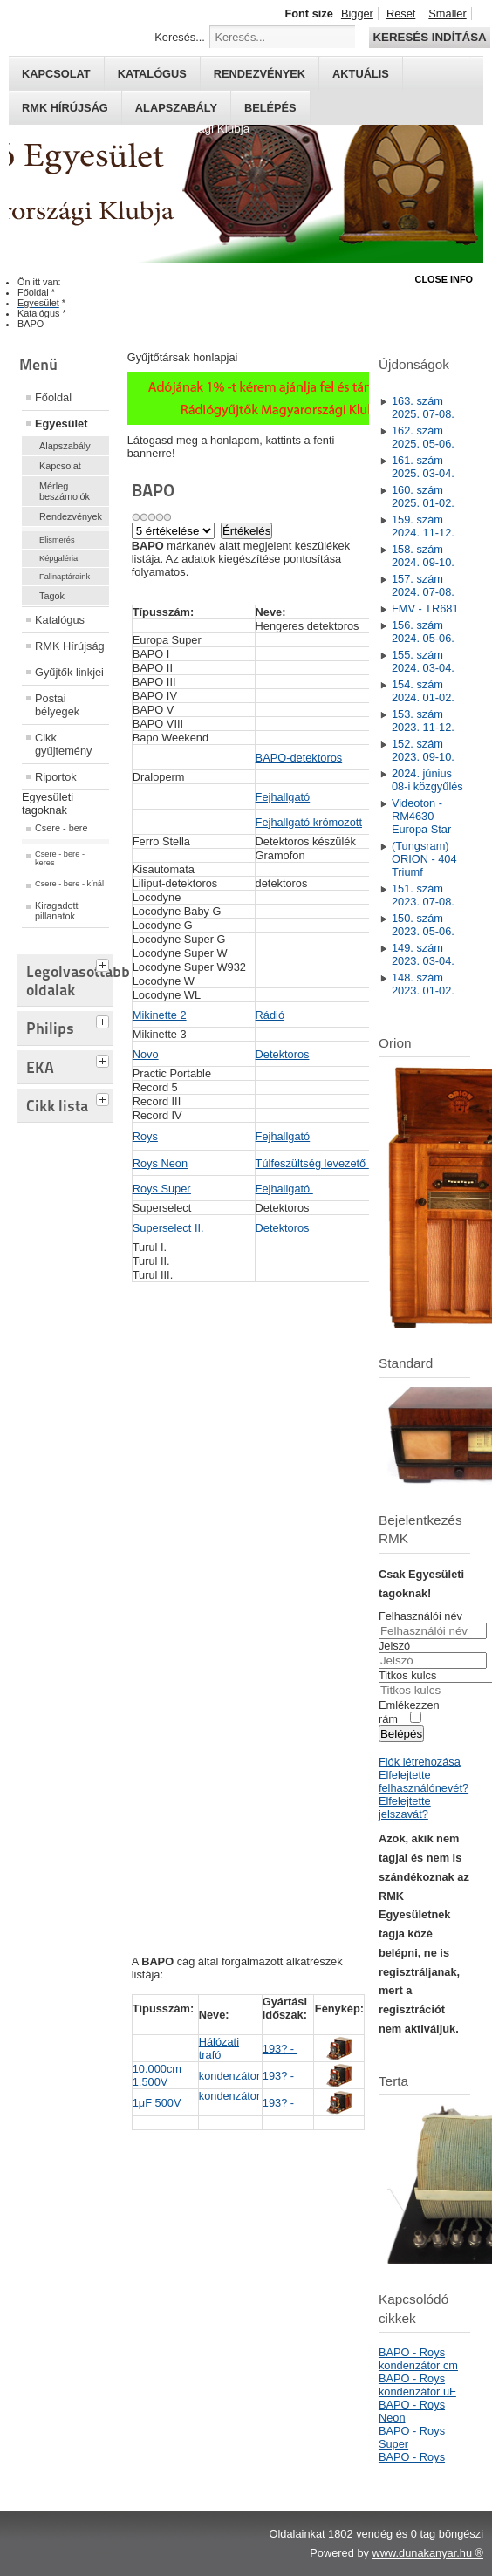 This screenshot has width=492, height=2576. Describe the element at coordinates (423, 1781) in the screenshot. I see `Elfelejtette felhasználónevét?` at that location.